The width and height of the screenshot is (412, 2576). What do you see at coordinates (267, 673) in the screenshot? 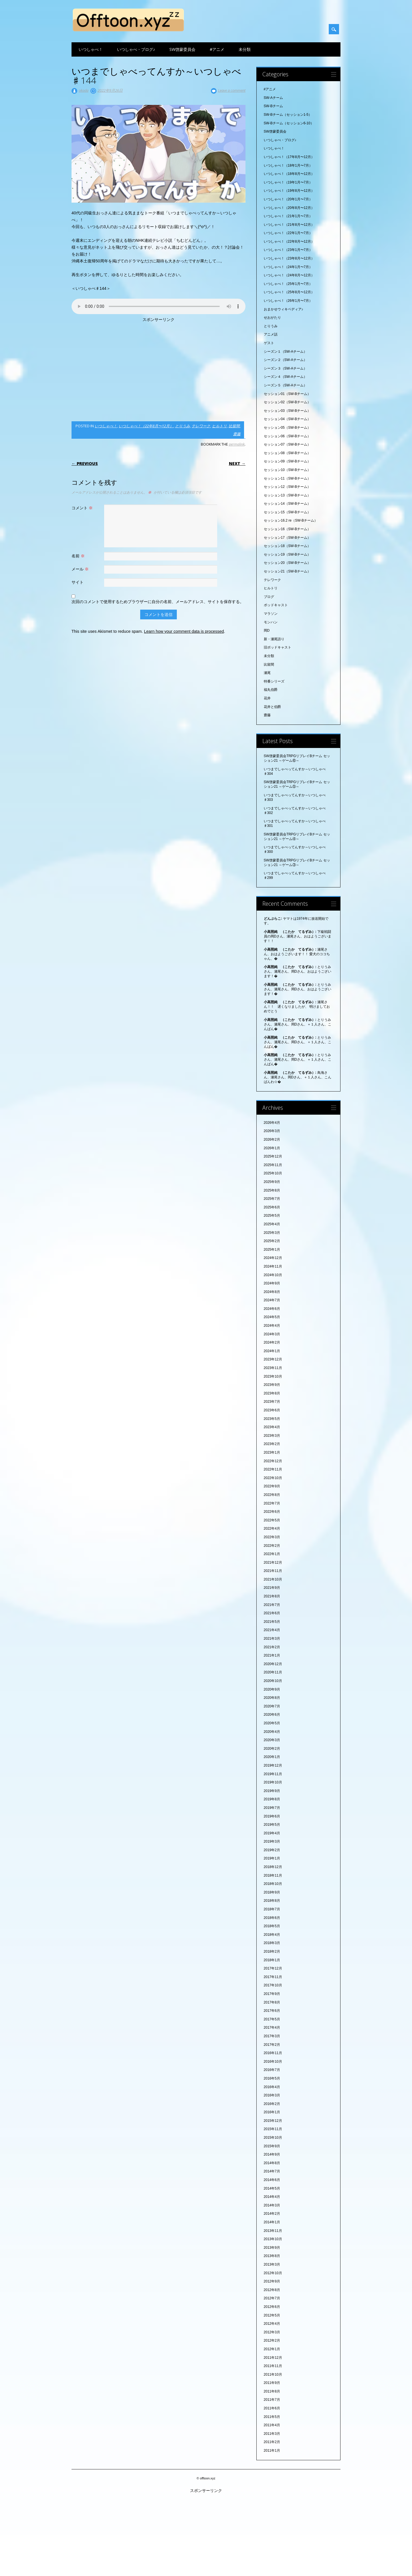
I see `瀬尾` at bounding box center [267, 673].